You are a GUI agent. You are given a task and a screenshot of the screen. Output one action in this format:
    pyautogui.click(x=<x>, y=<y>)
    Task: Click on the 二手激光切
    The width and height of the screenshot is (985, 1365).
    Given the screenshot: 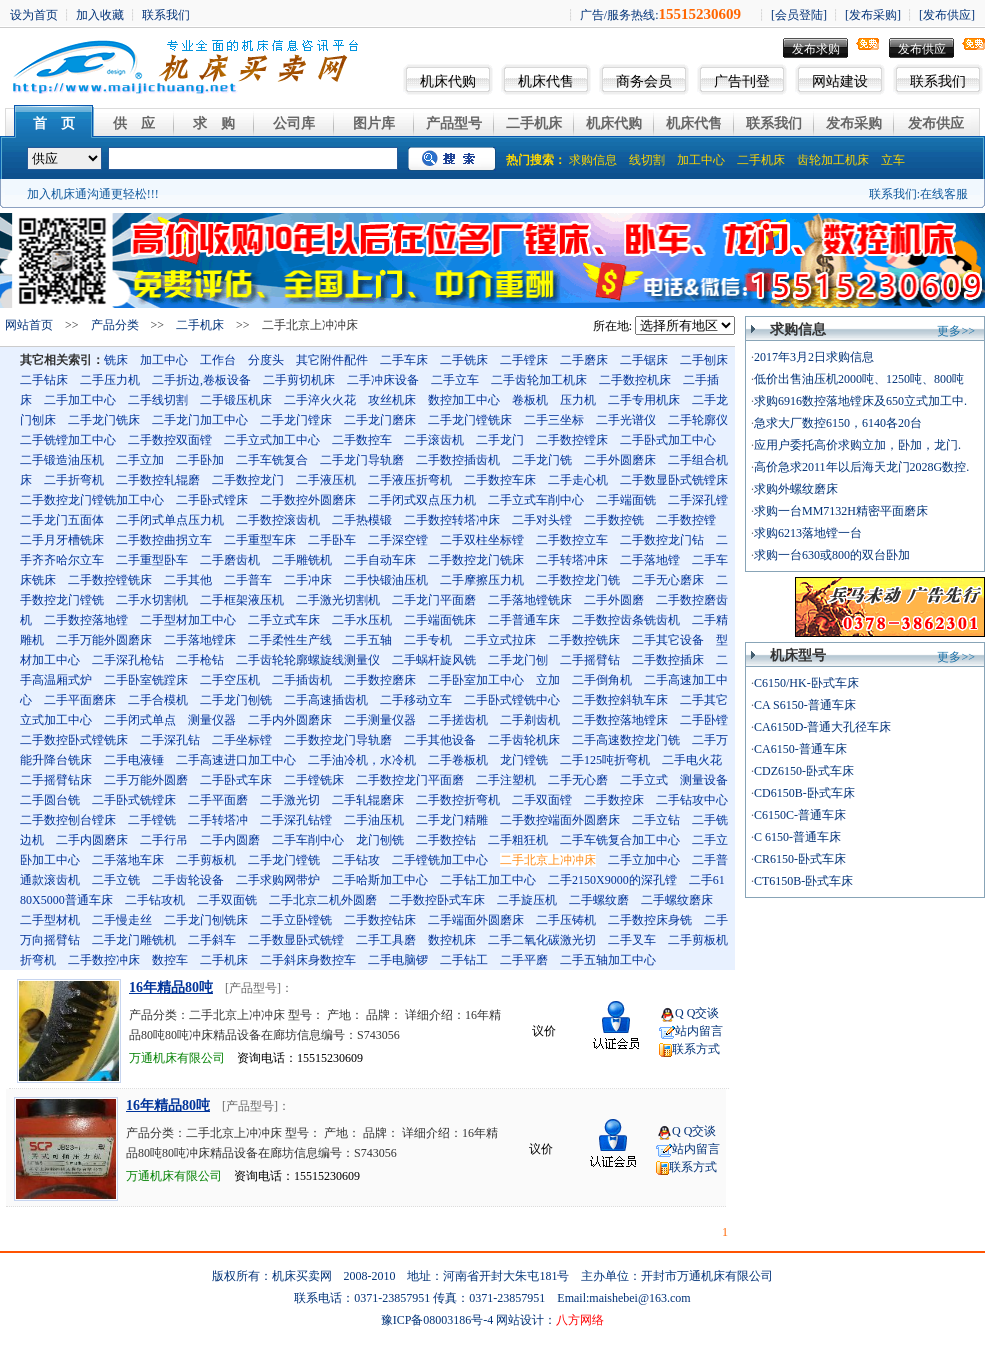 What is the action you would take?
    pyautogui.click(x=290, y=800)
    